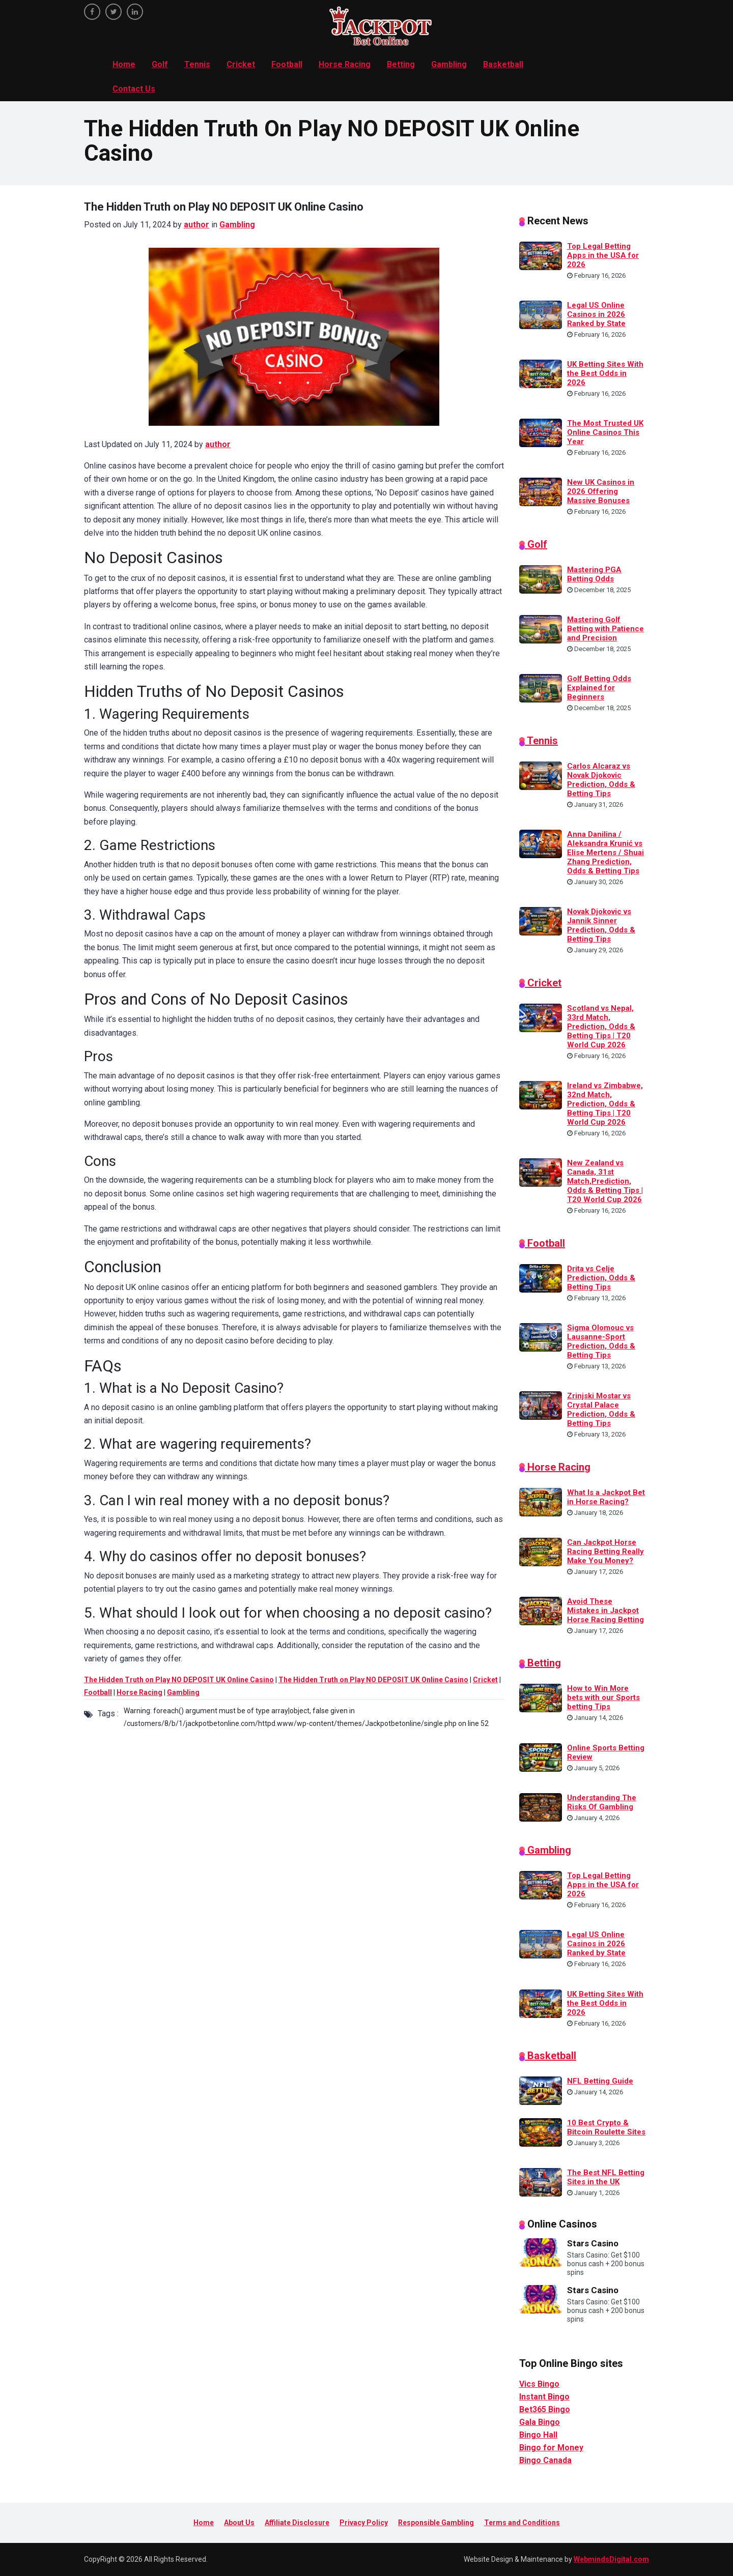  What do you see at coordinates (540, 255) in the screenshot?
I see `[Top Legal Betting Apps in the USA for 2026]` at bounding box center [540, 255].